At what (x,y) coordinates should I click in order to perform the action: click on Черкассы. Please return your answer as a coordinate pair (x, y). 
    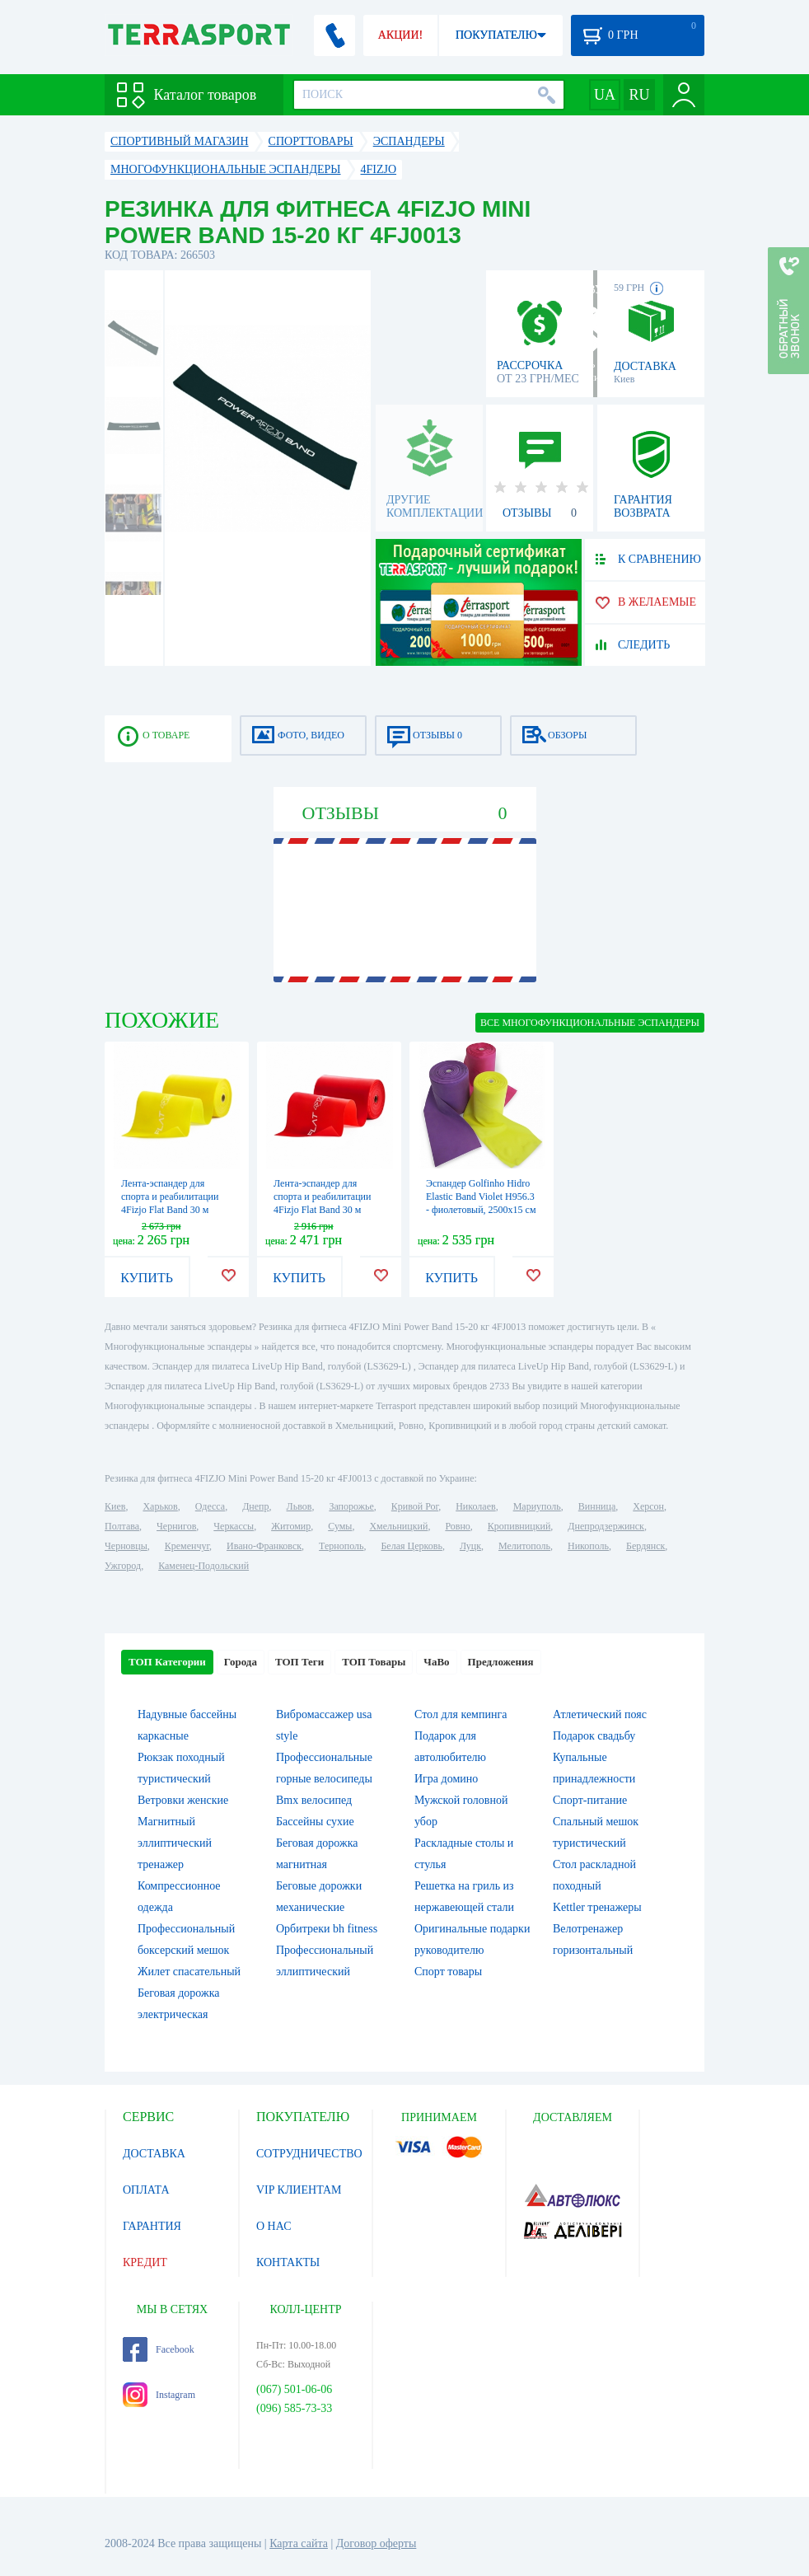
    Looking at the image, I should click on (233, 1526).